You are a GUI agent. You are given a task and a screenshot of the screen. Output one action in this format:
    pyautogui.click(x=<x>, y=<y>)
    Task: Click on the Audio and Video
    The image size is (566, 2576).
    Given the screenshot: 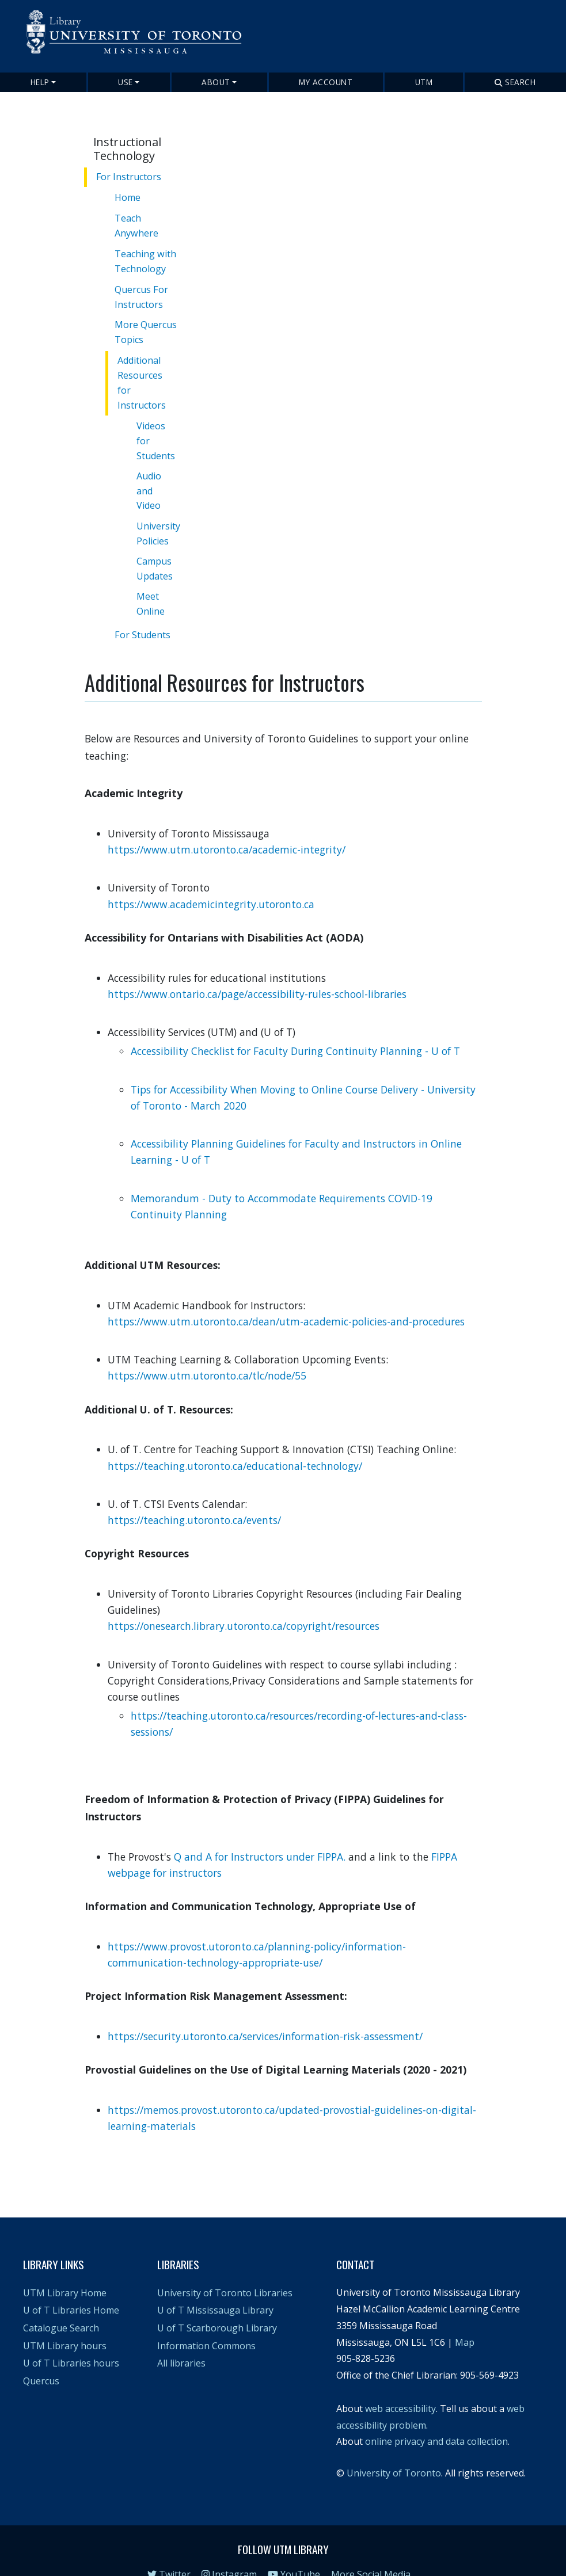 What is the action you would take?
    pyautogui.click(x=151, y=473)
    